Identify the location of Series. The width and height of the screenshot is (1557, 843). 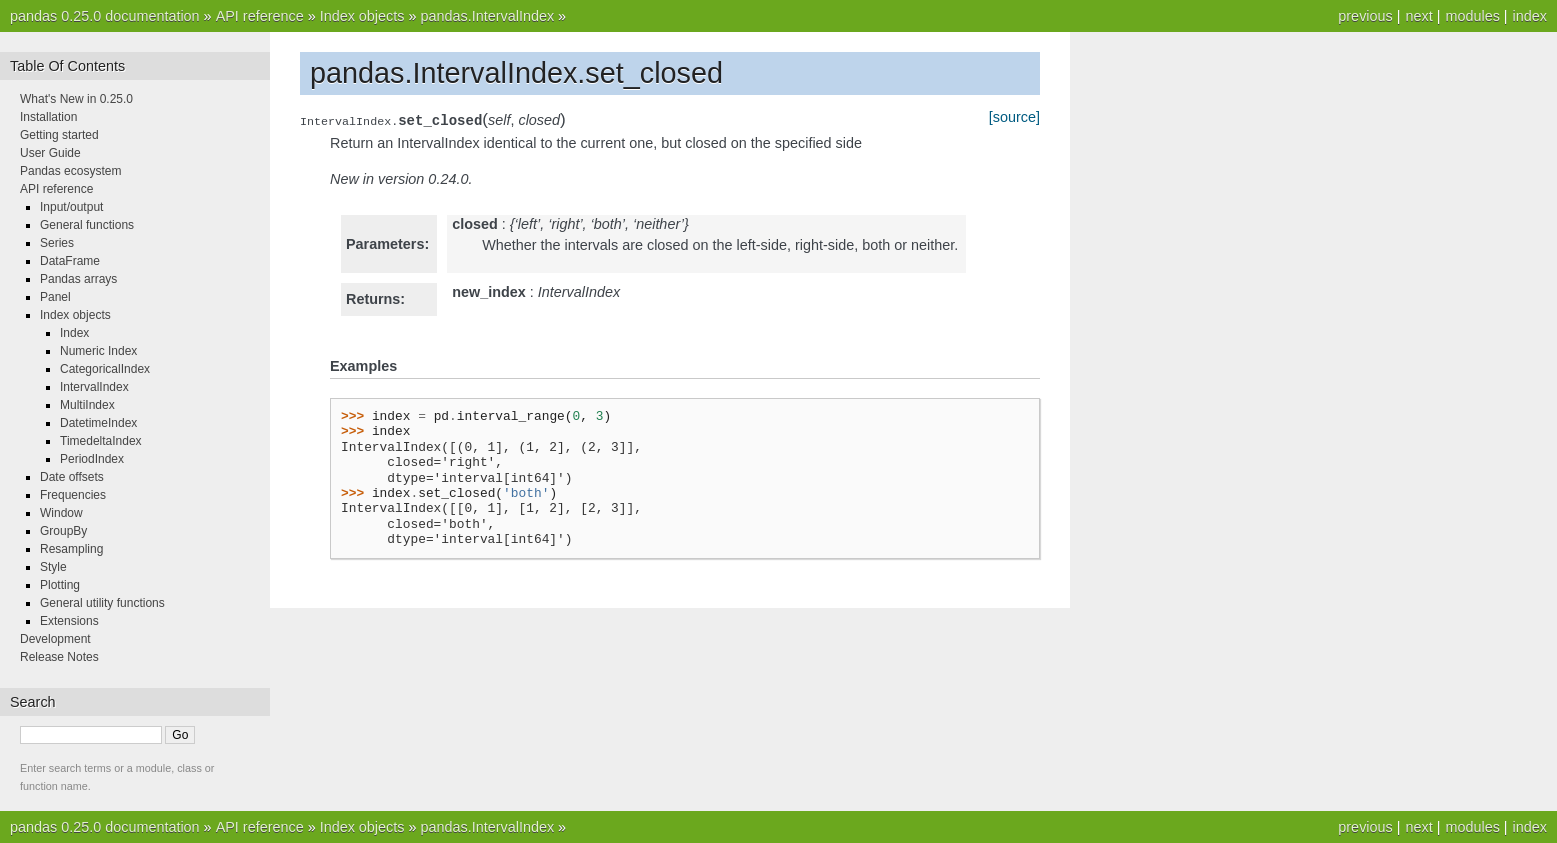
(57, 243).